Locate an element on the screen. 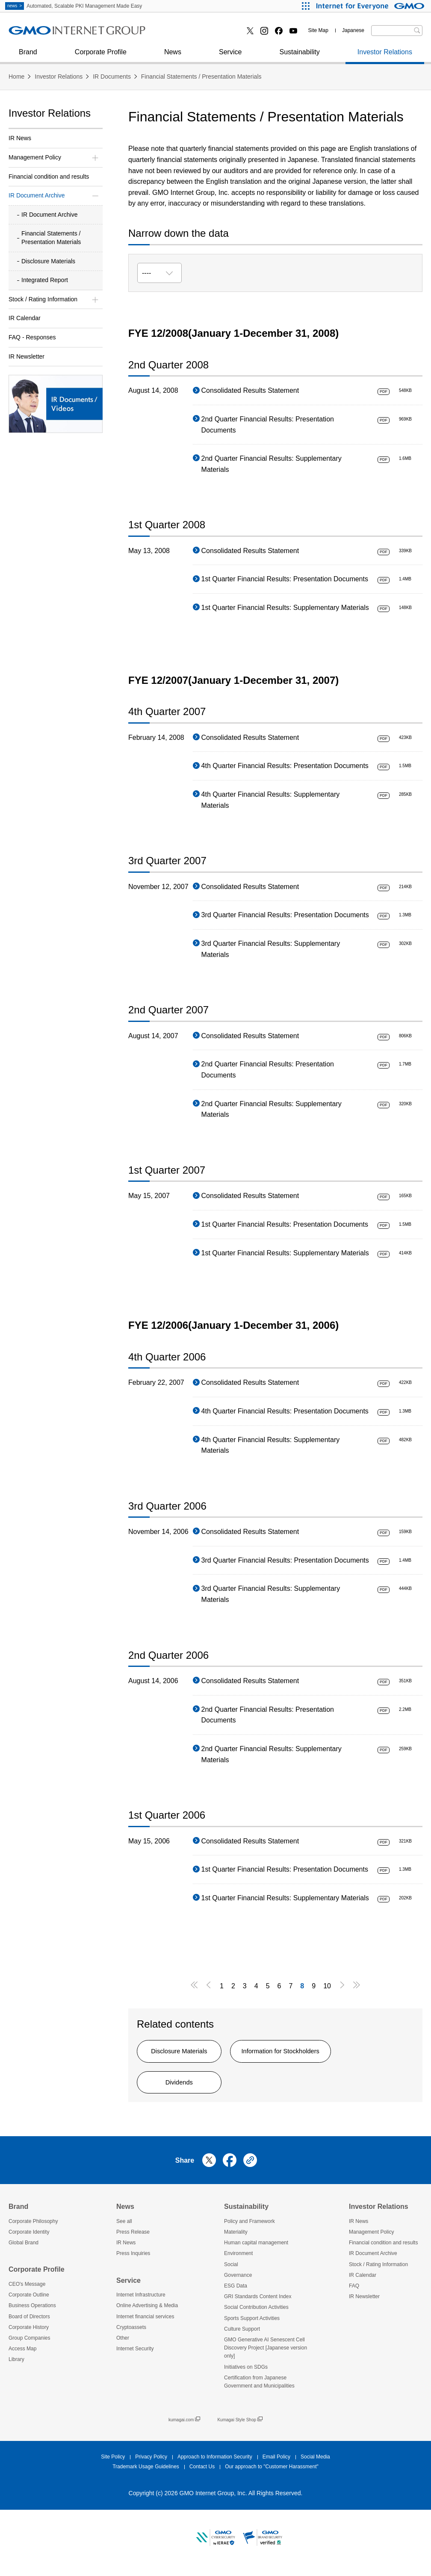  Site Map is located at coordinates (318, 30).